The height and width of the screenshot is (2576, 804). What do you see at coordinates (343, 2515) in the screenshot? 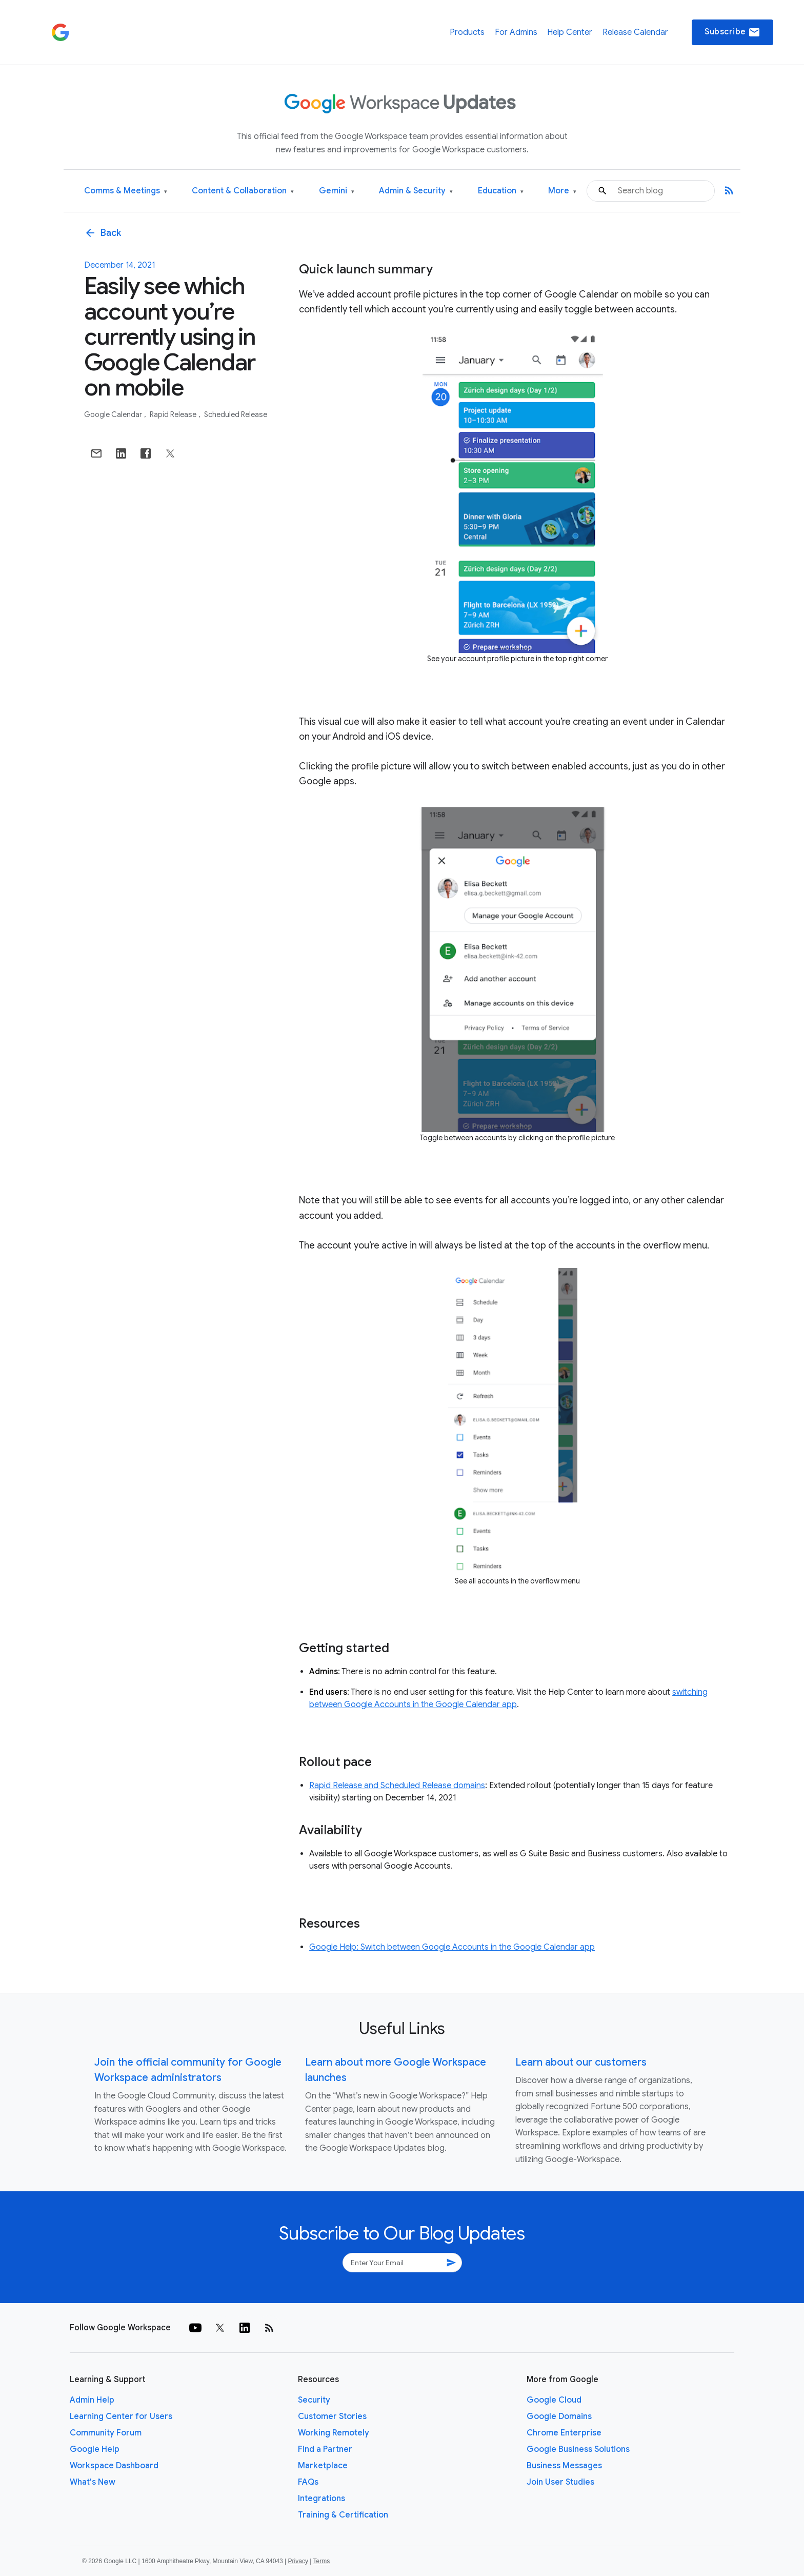
I see `Training & Certification` at bounding box center [343, 2515].